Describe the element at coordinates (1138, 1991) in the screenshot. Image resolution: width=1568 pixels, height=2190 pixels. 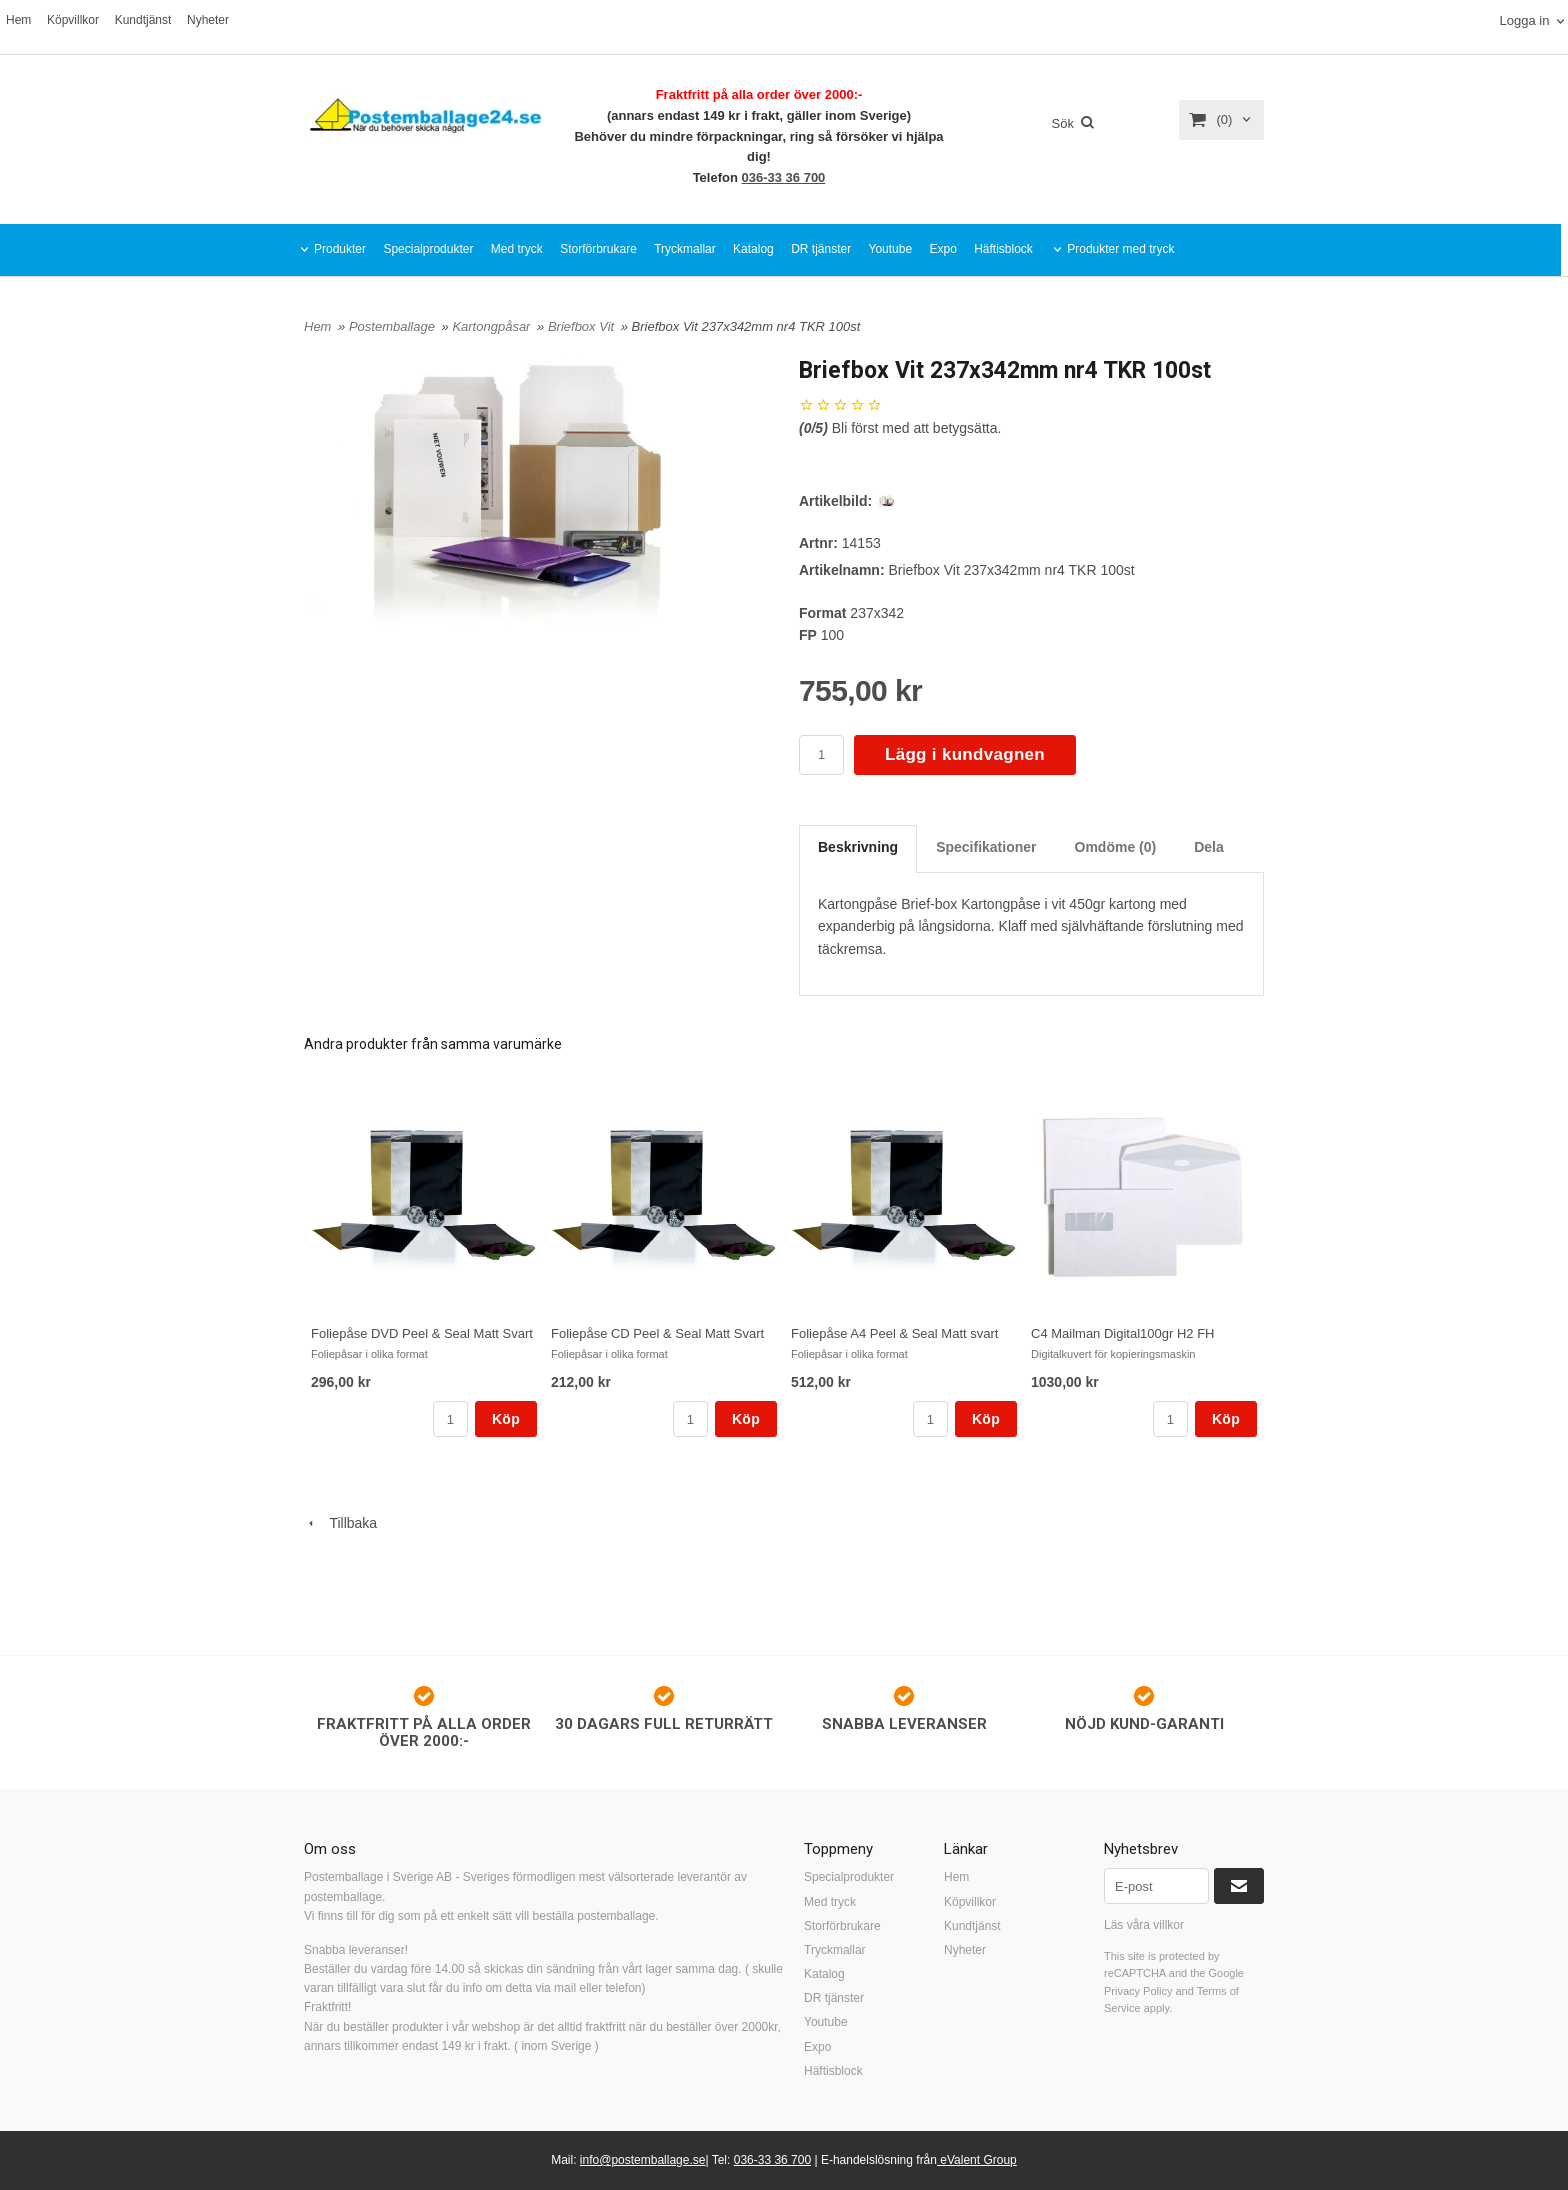
I see `Privacy Policy` at that location.